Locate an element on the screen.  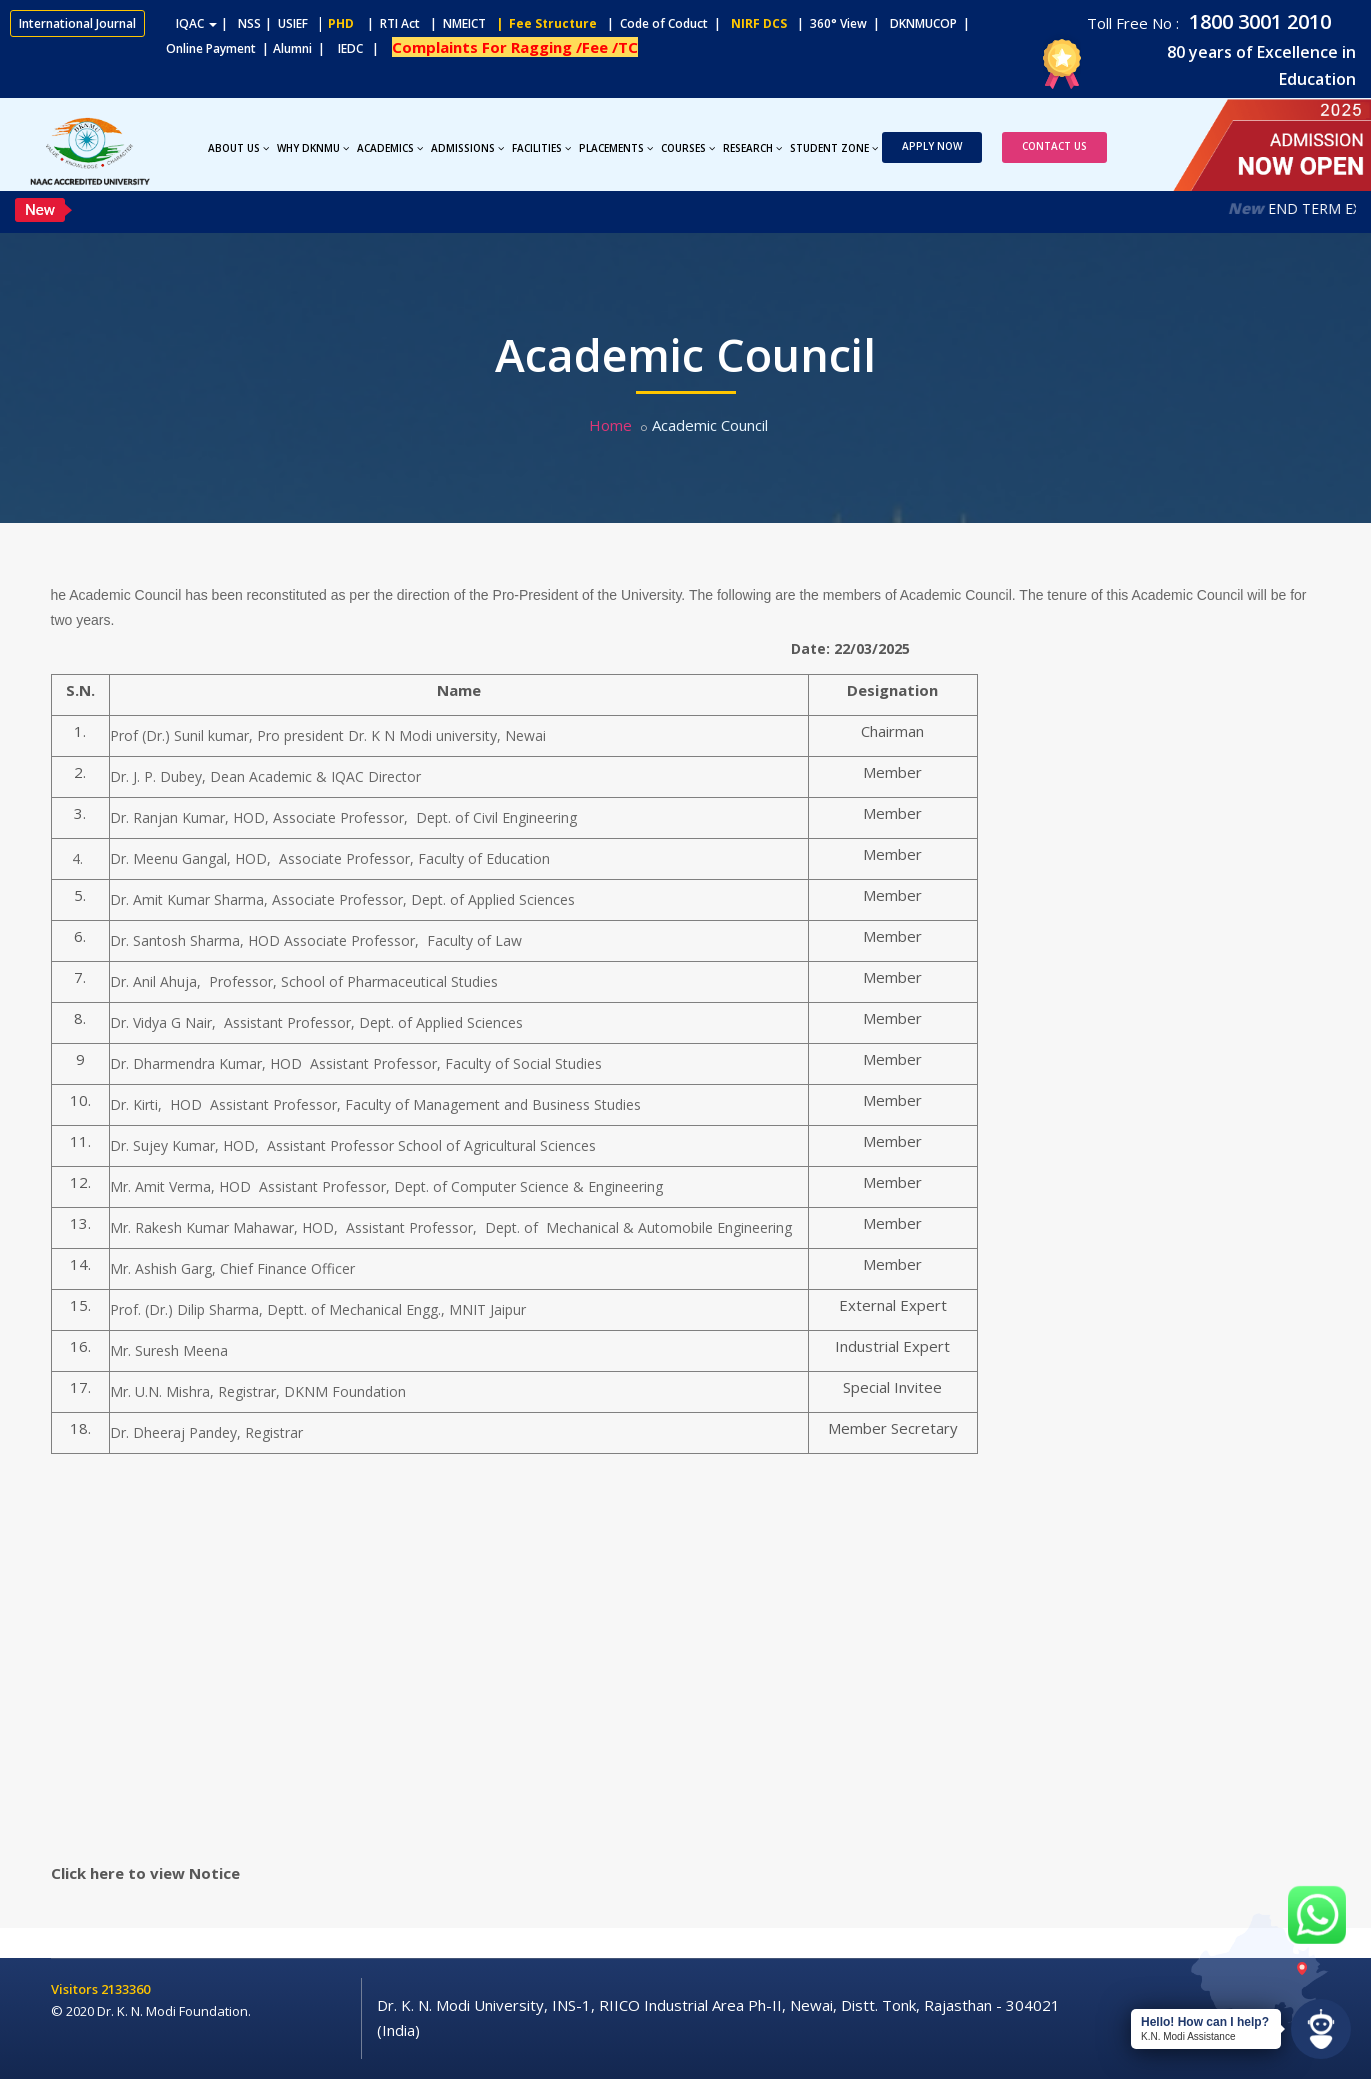
| Fee Structure is located at coordinates (543, 23).